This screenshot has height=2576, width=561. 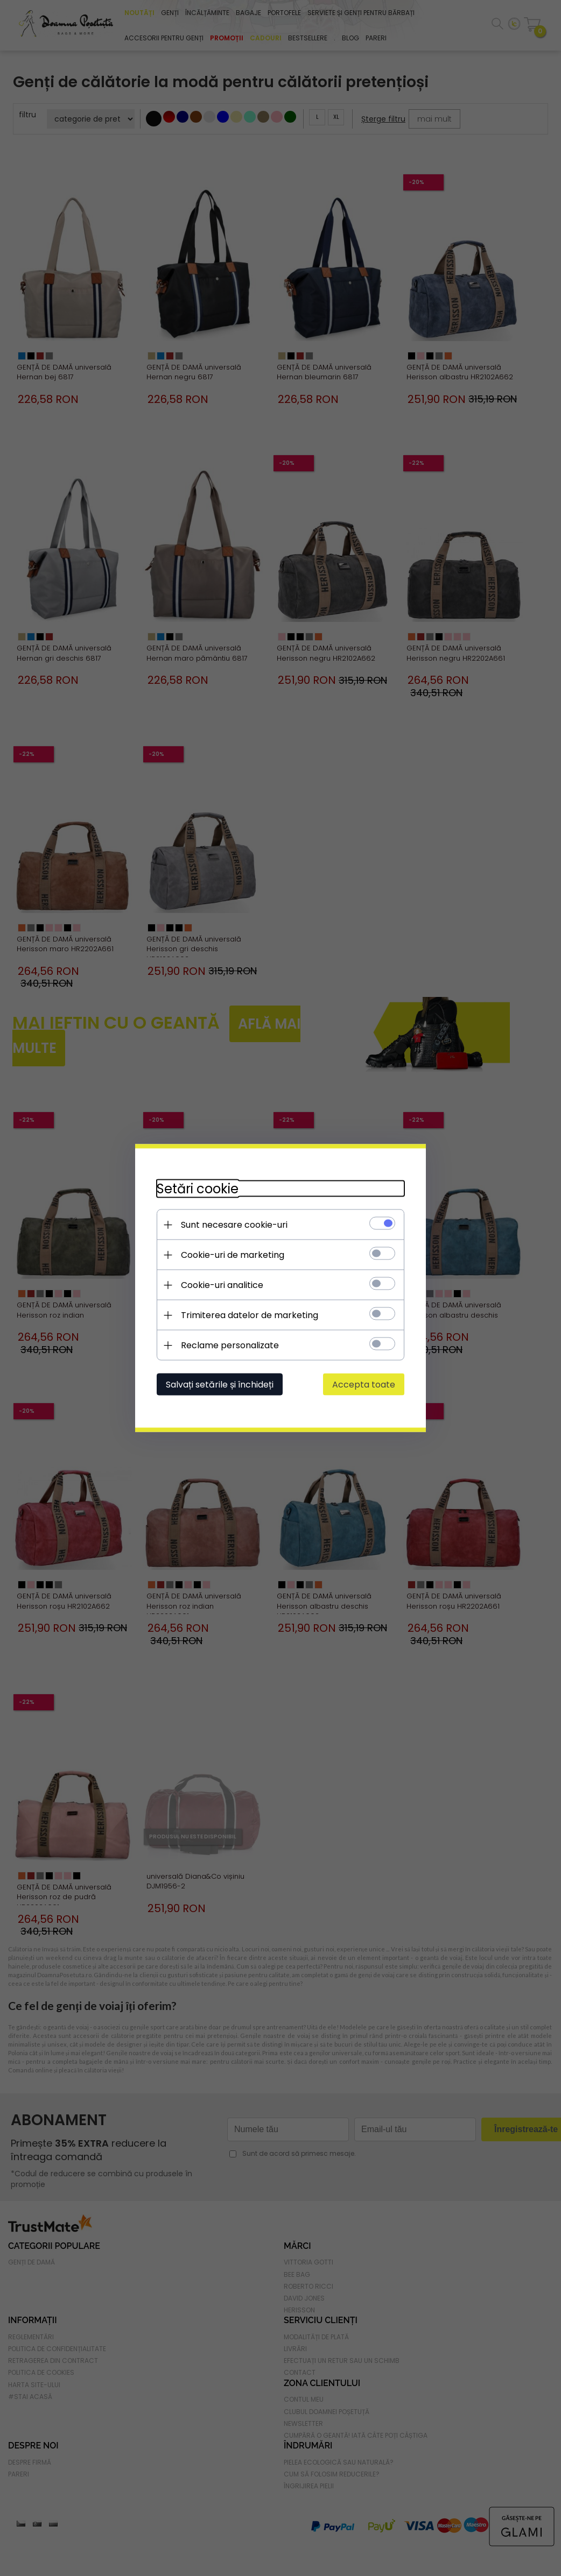 What do you see at coordinates (220, 1384) in the screenshot?
I see `Salvați setările și închideți` at bounding box center [220, 1384].